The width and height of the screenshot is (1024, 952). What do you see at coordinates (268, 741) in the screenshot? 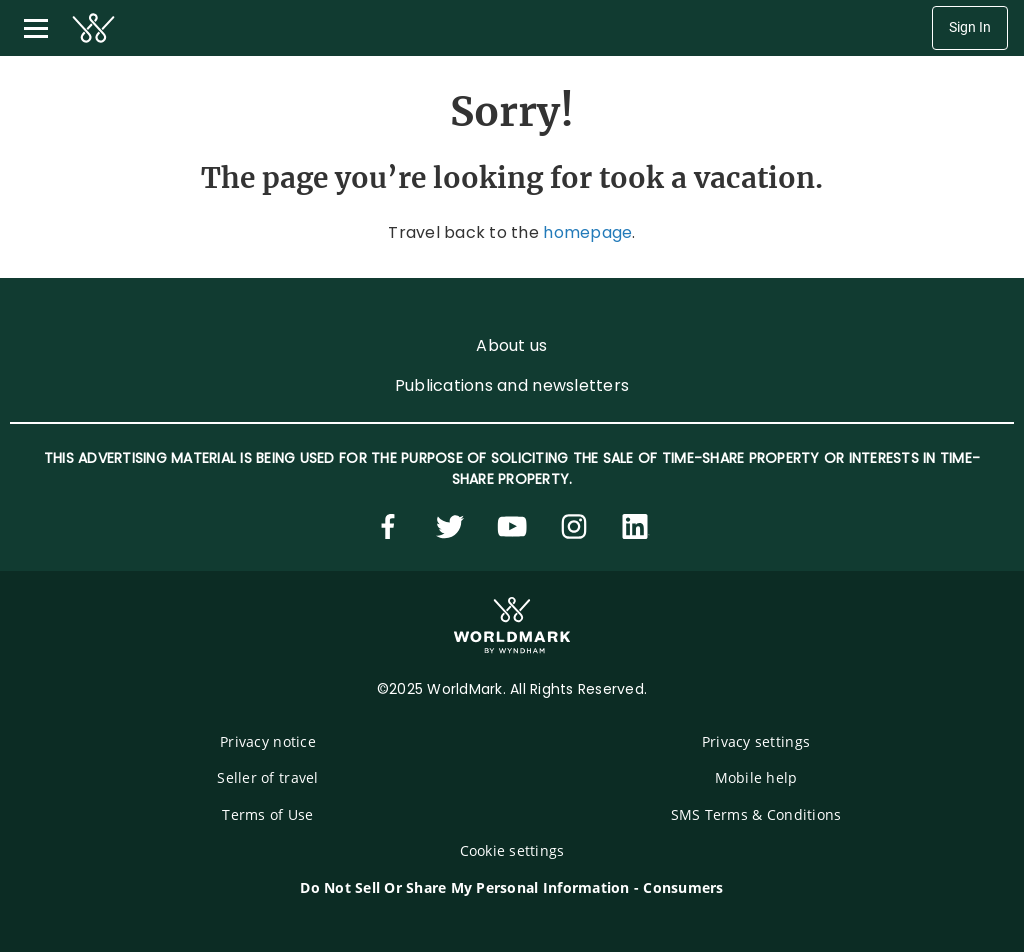
I see `Privacy notice` at bounding box center [268, 741].